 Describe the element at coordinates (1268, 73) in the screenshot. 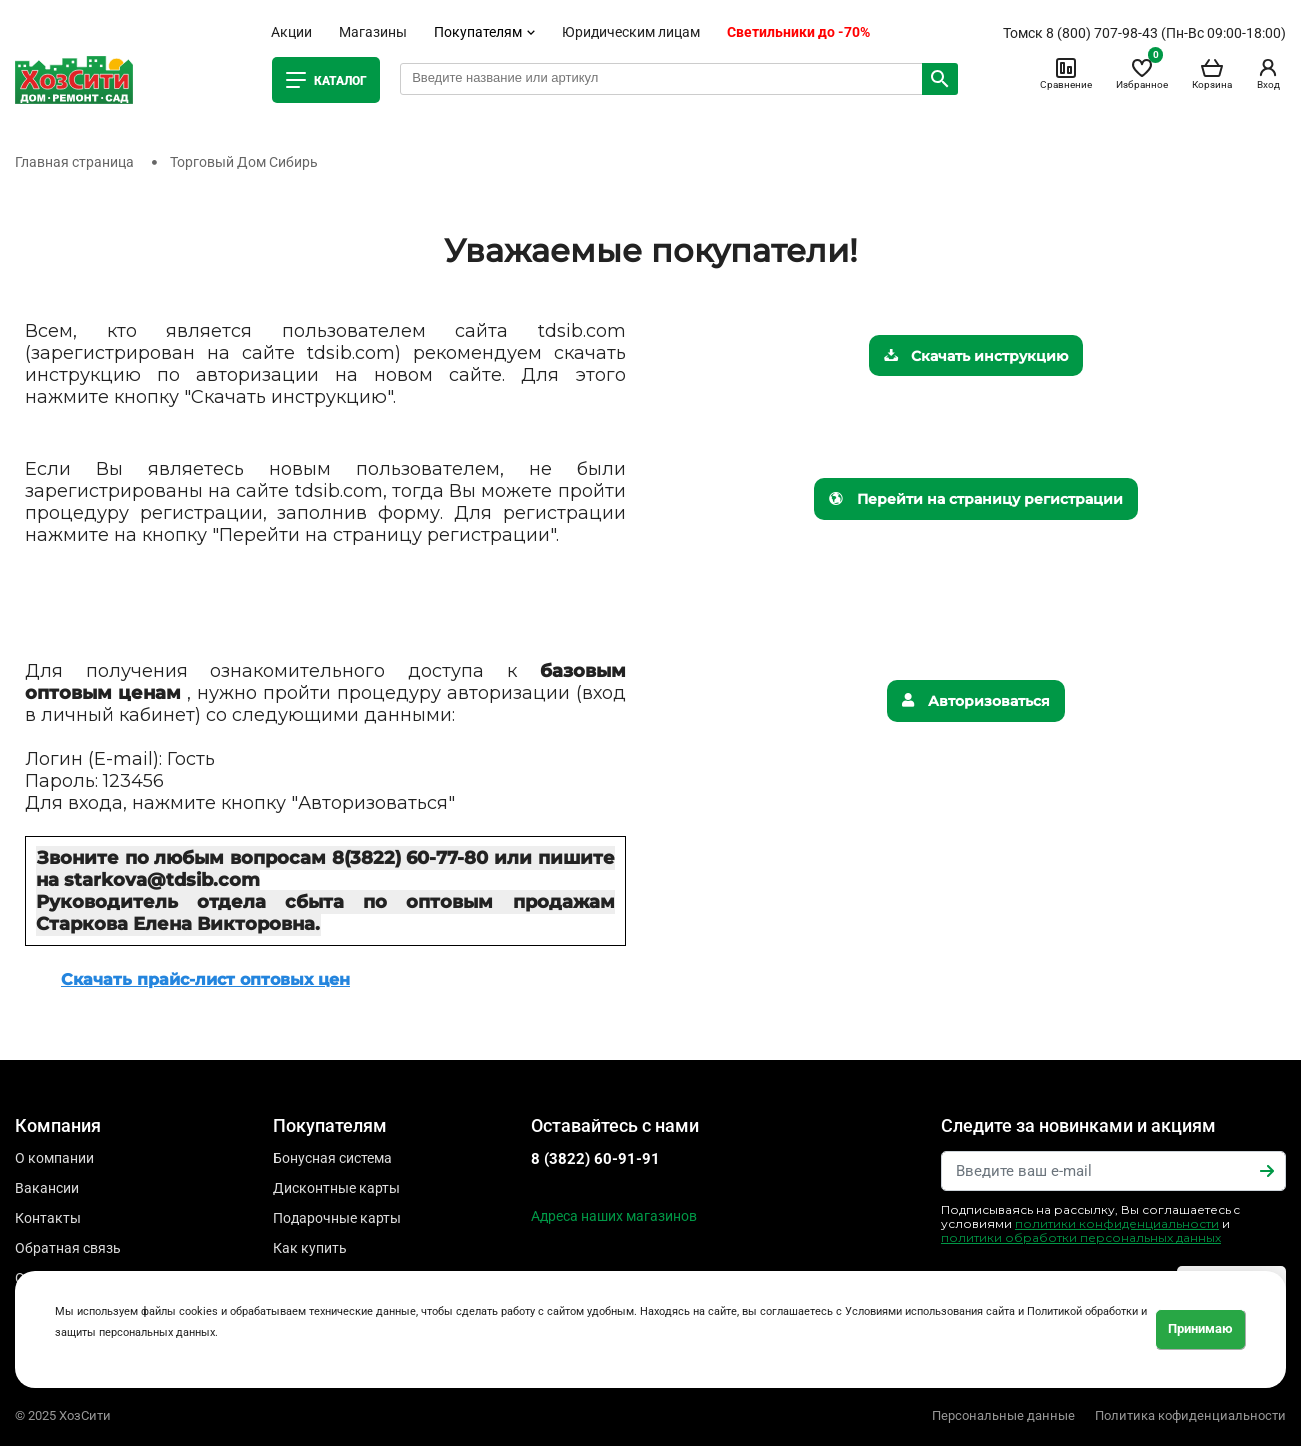

I see `Вход` at that location.